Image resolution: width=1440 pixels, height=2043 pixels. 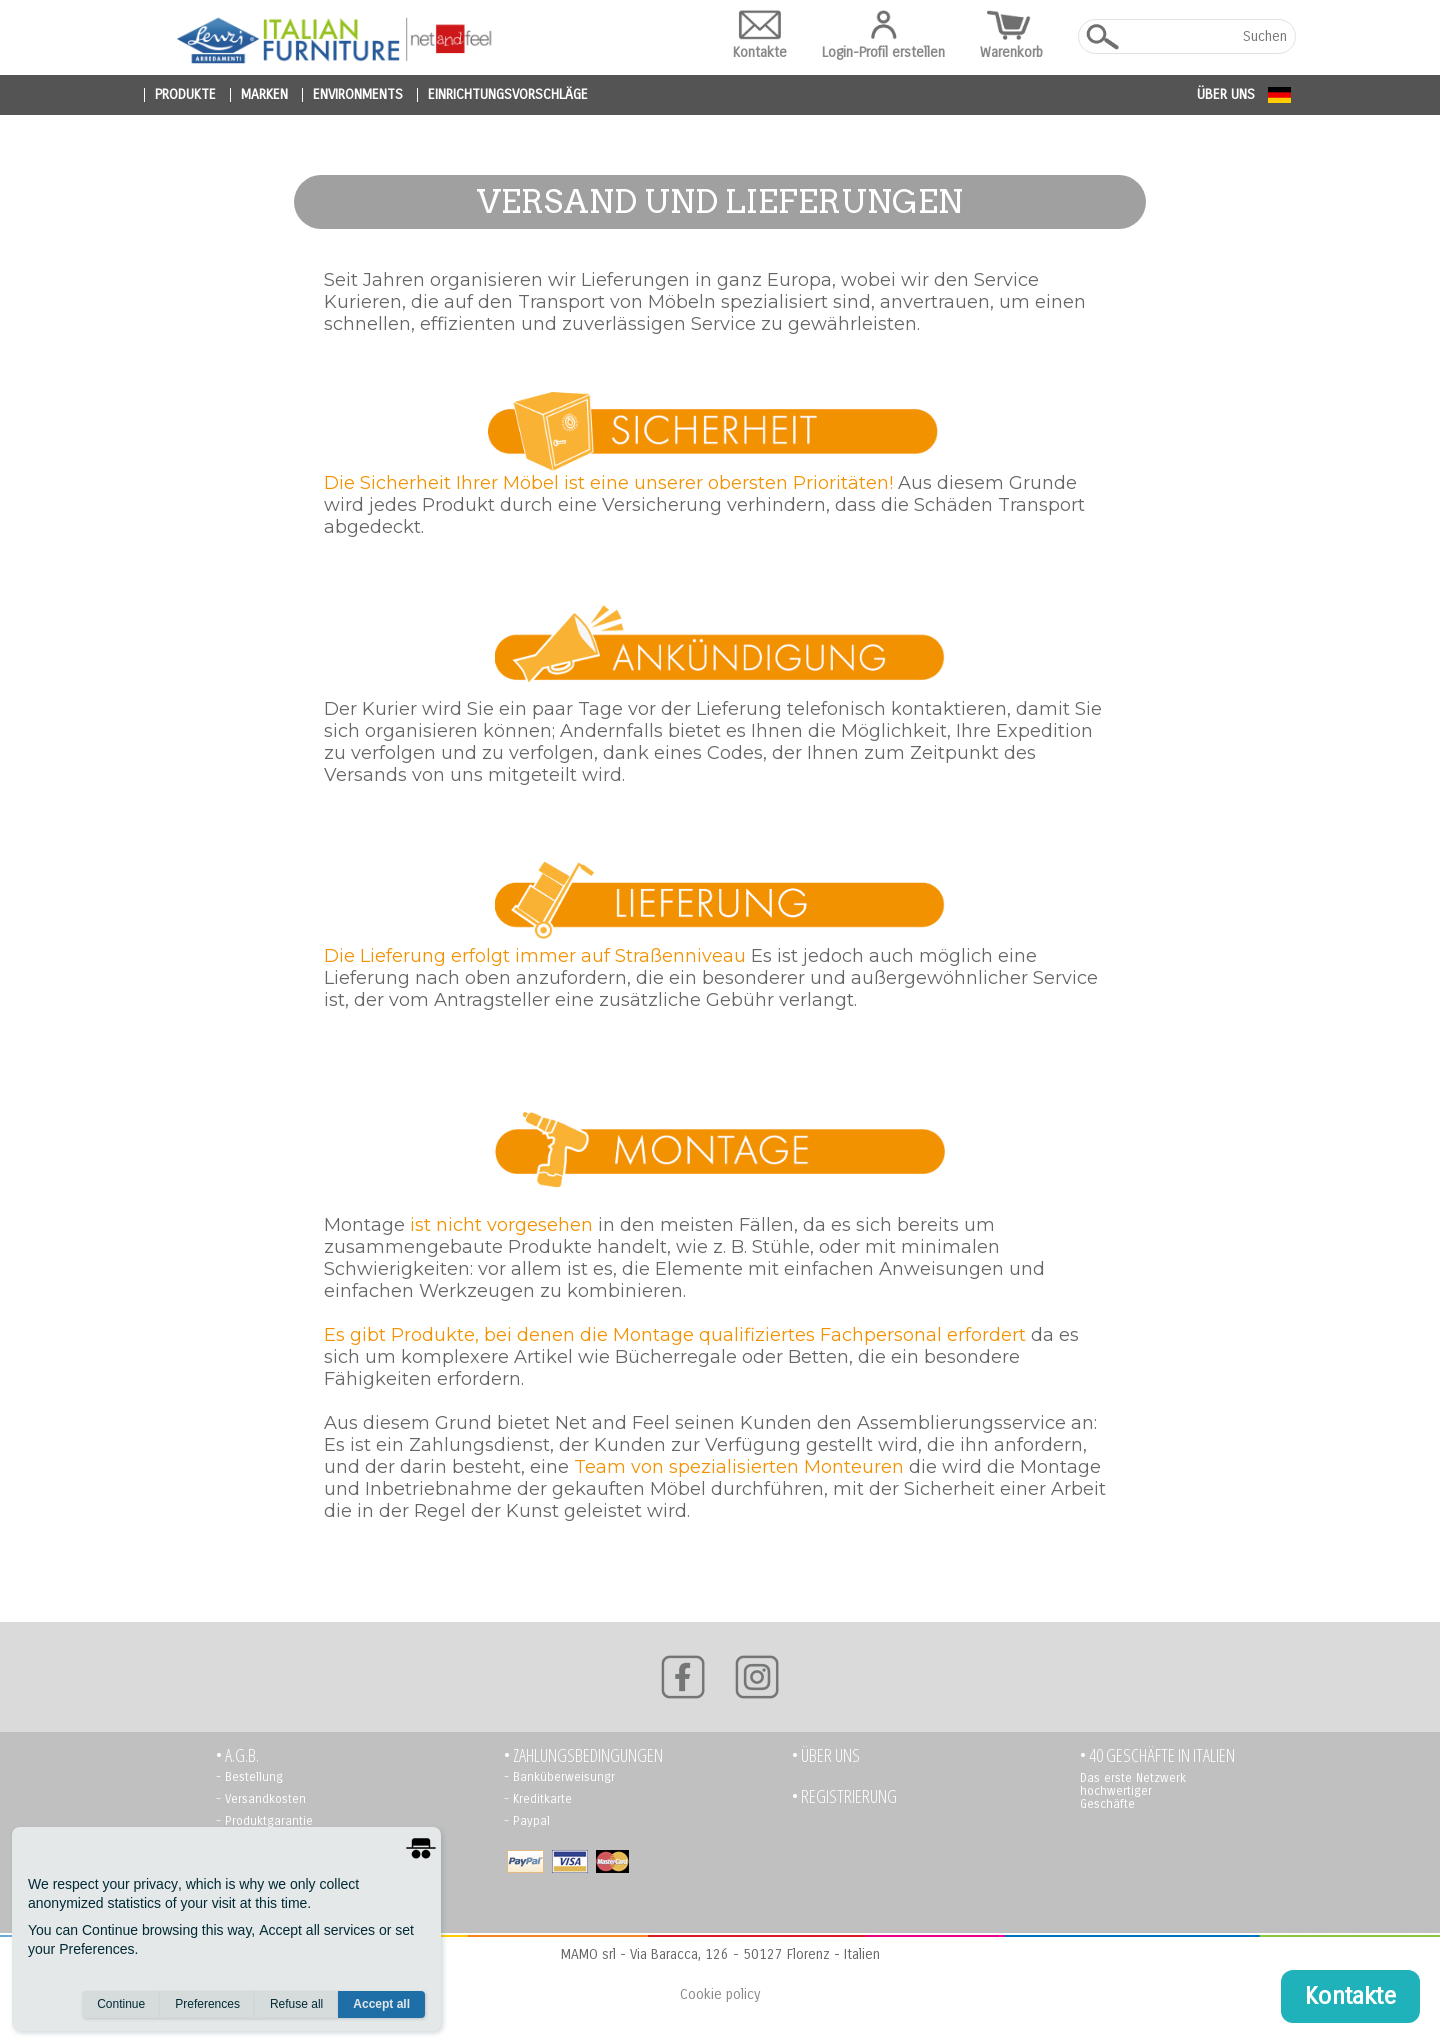 What do you see at coordinates (264, 95) in the screenshot?
I see `marken` at bounding box center [264, 95].